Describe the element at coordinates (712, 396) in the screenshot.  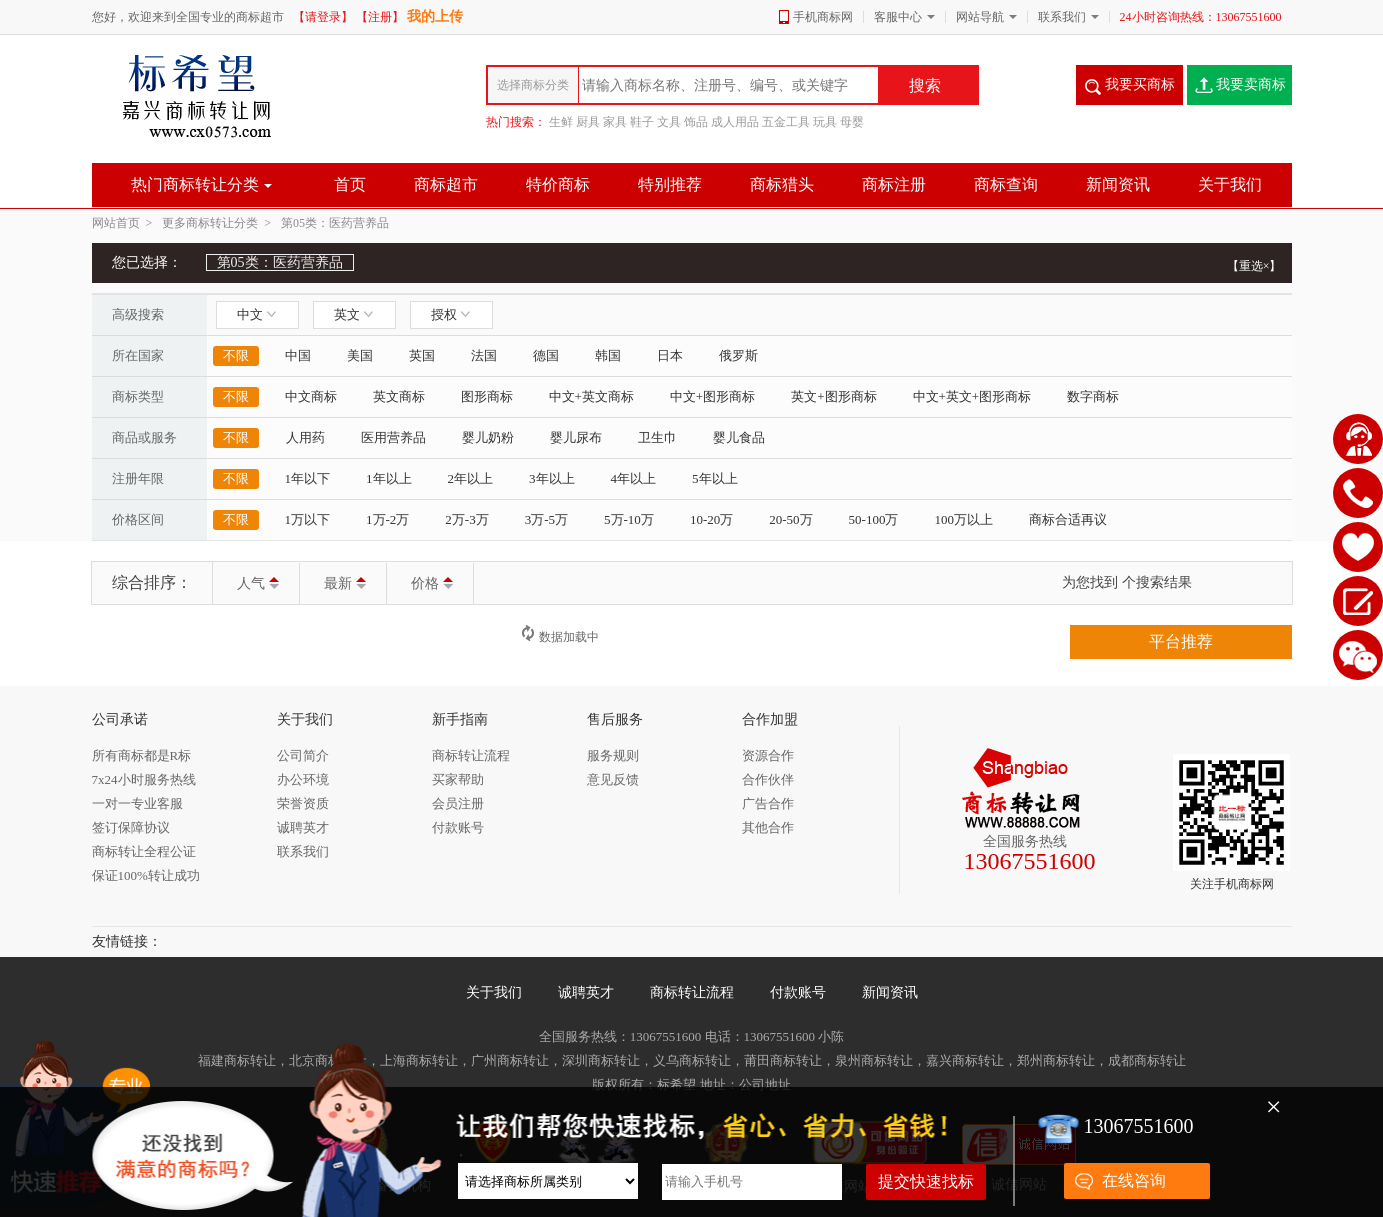
I see `中文+图形商标` at that location.